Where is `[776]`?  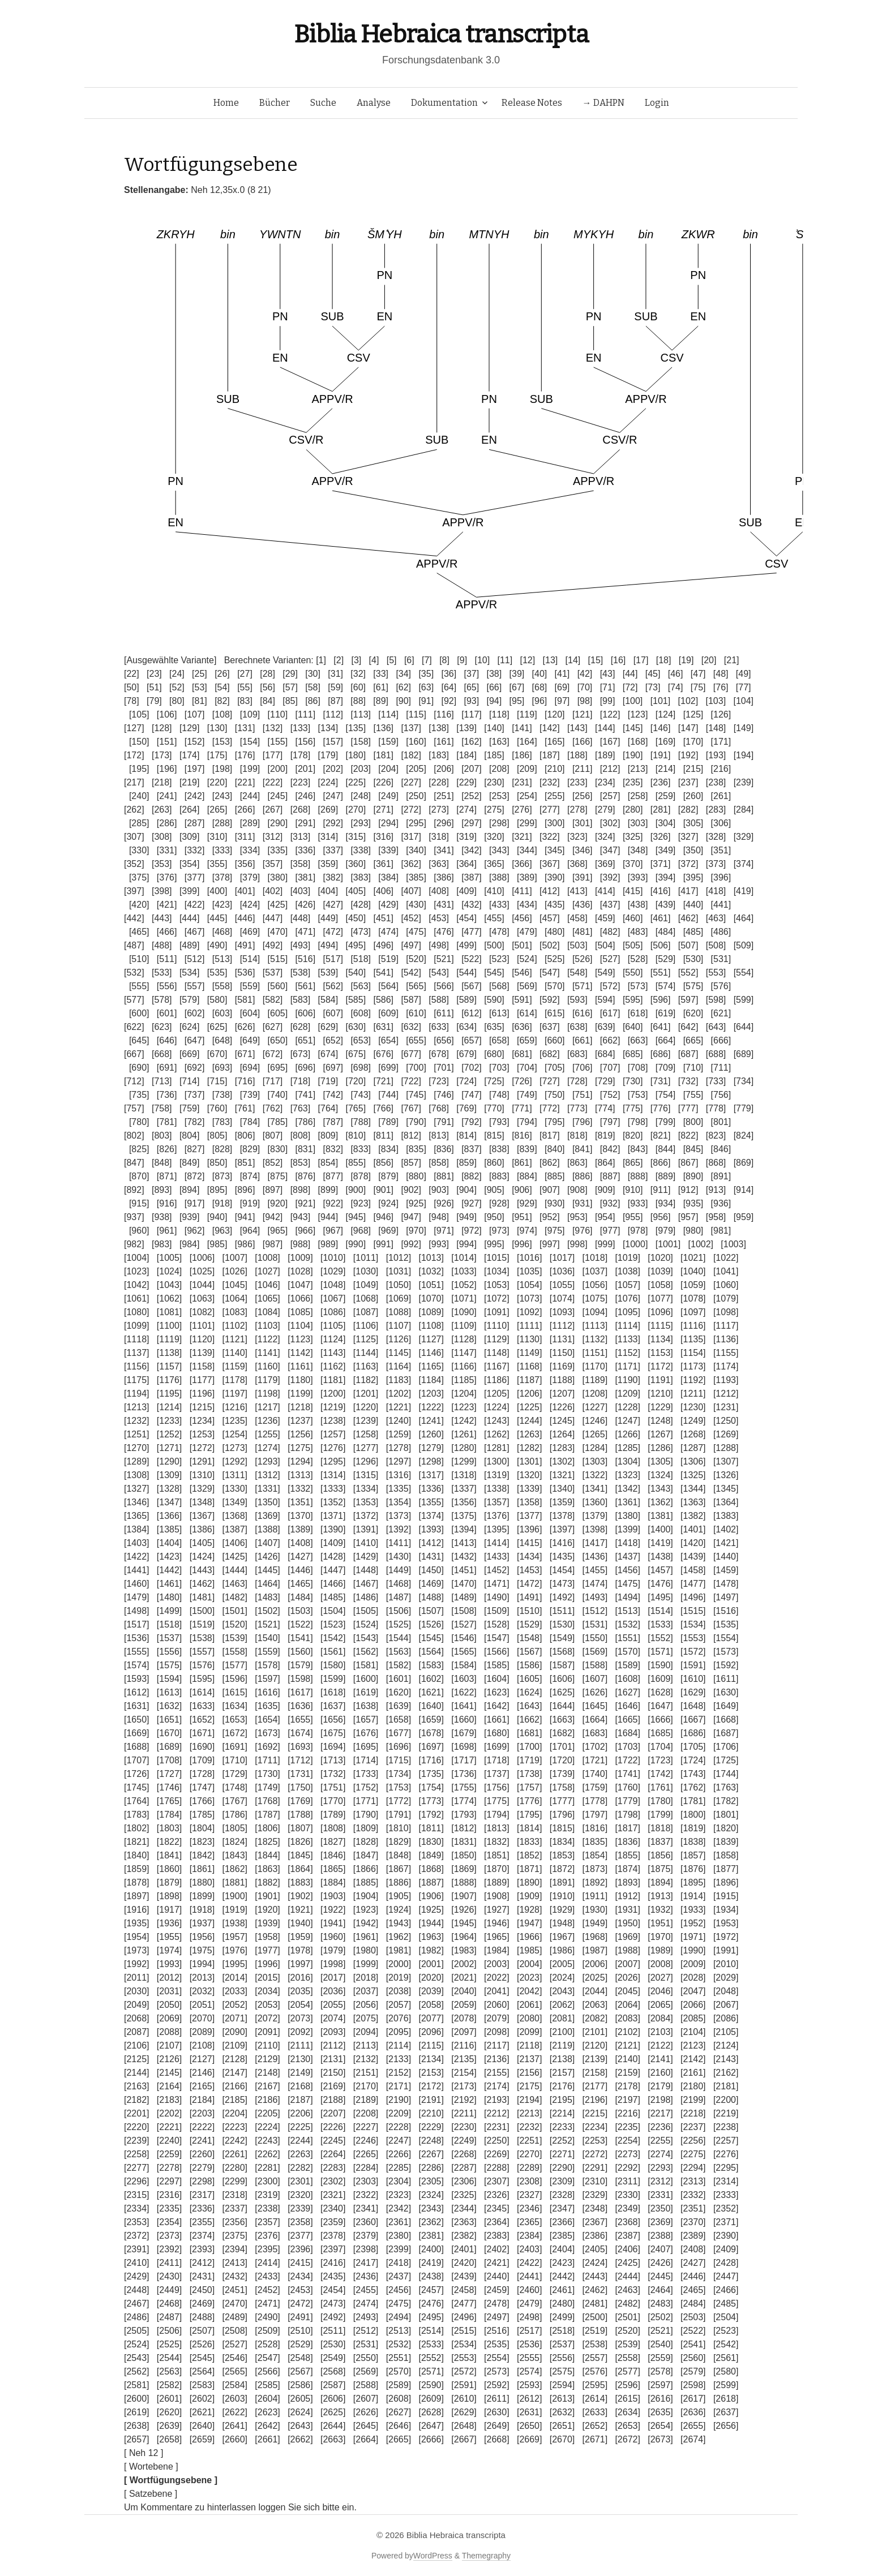 [776] is located at coordinates (660, 1108).